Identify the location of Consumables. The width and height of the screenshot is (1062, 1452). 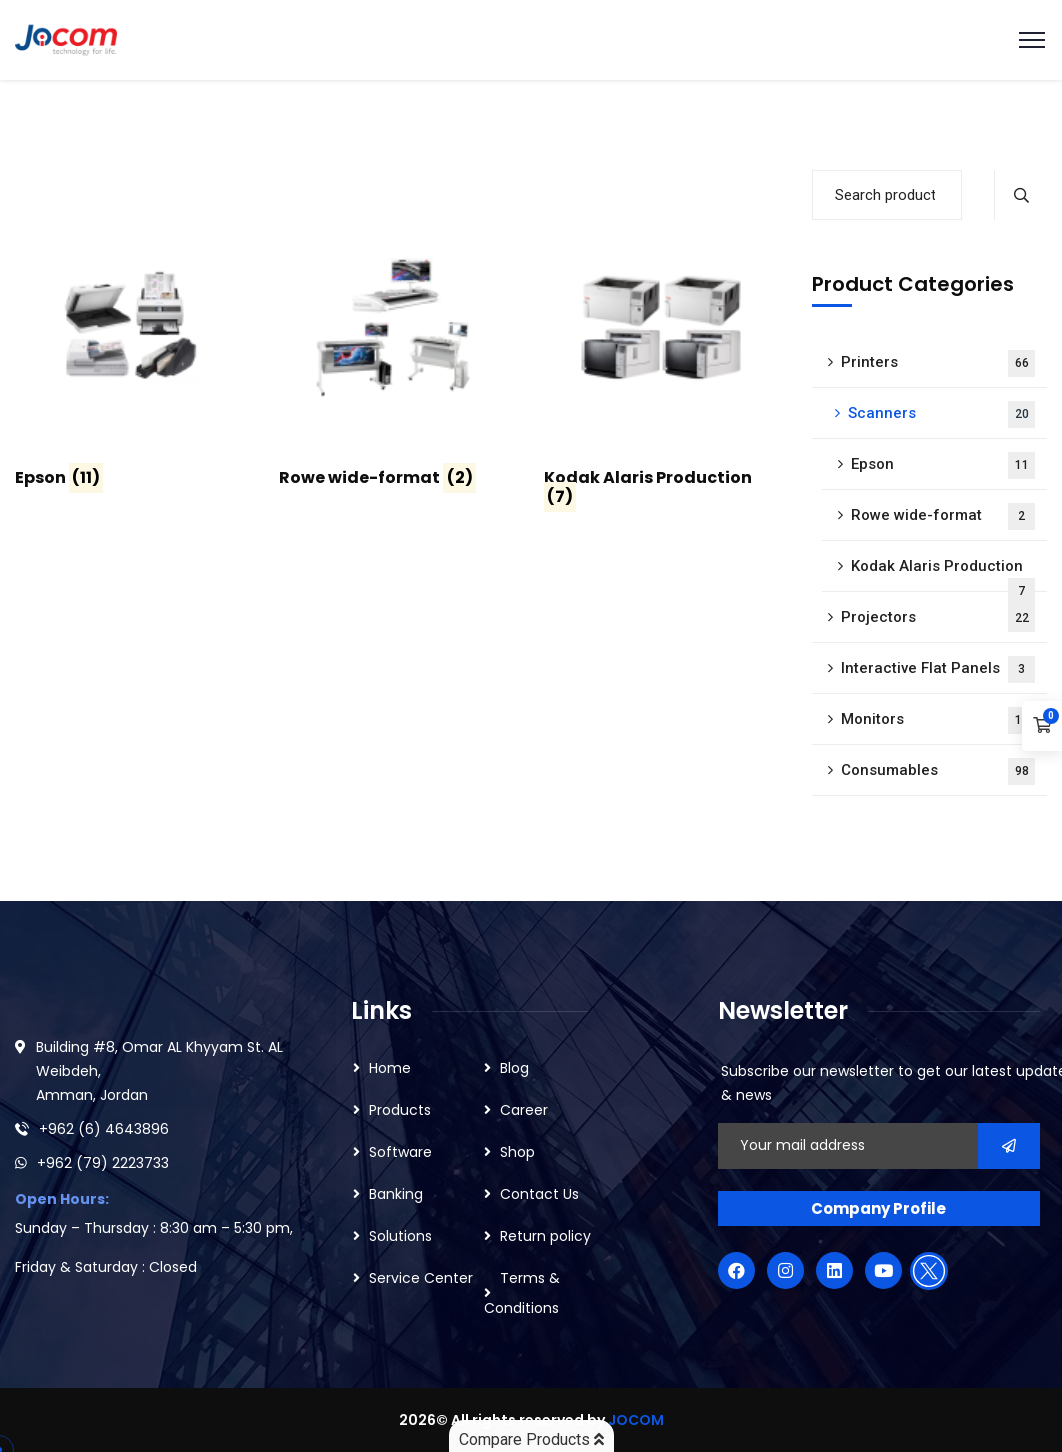
(938, 771).